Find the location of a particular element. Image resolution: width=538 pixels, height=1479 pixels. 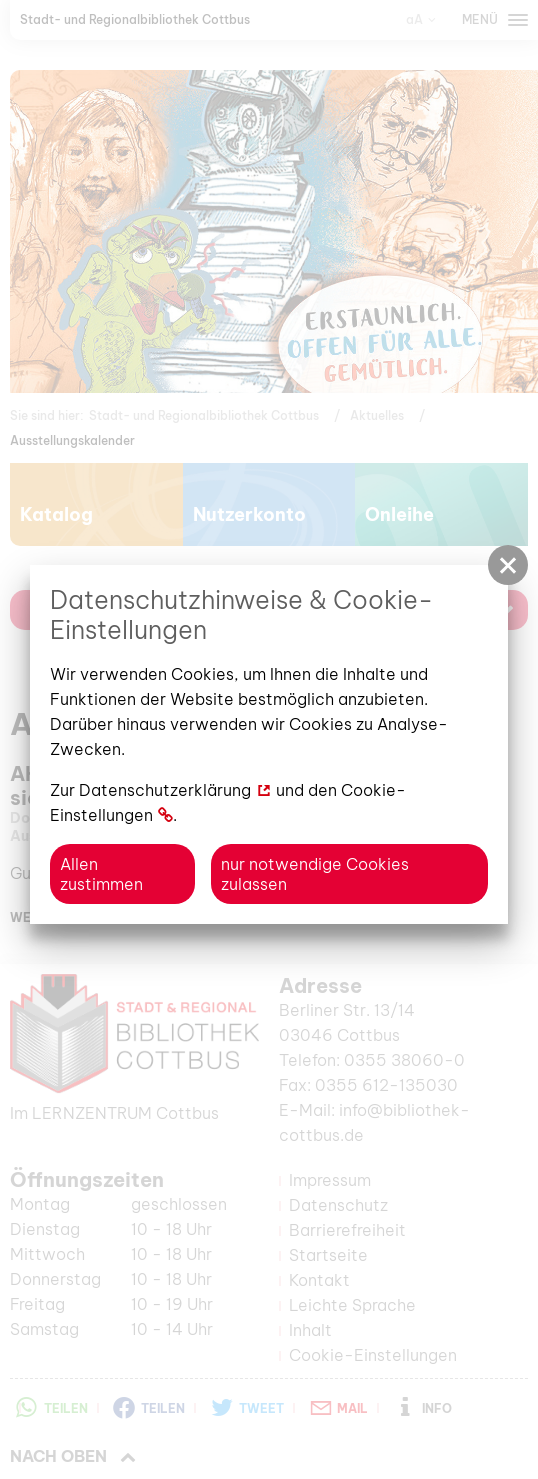

Datenschutzerklärung is located at coordinates (165, 790).